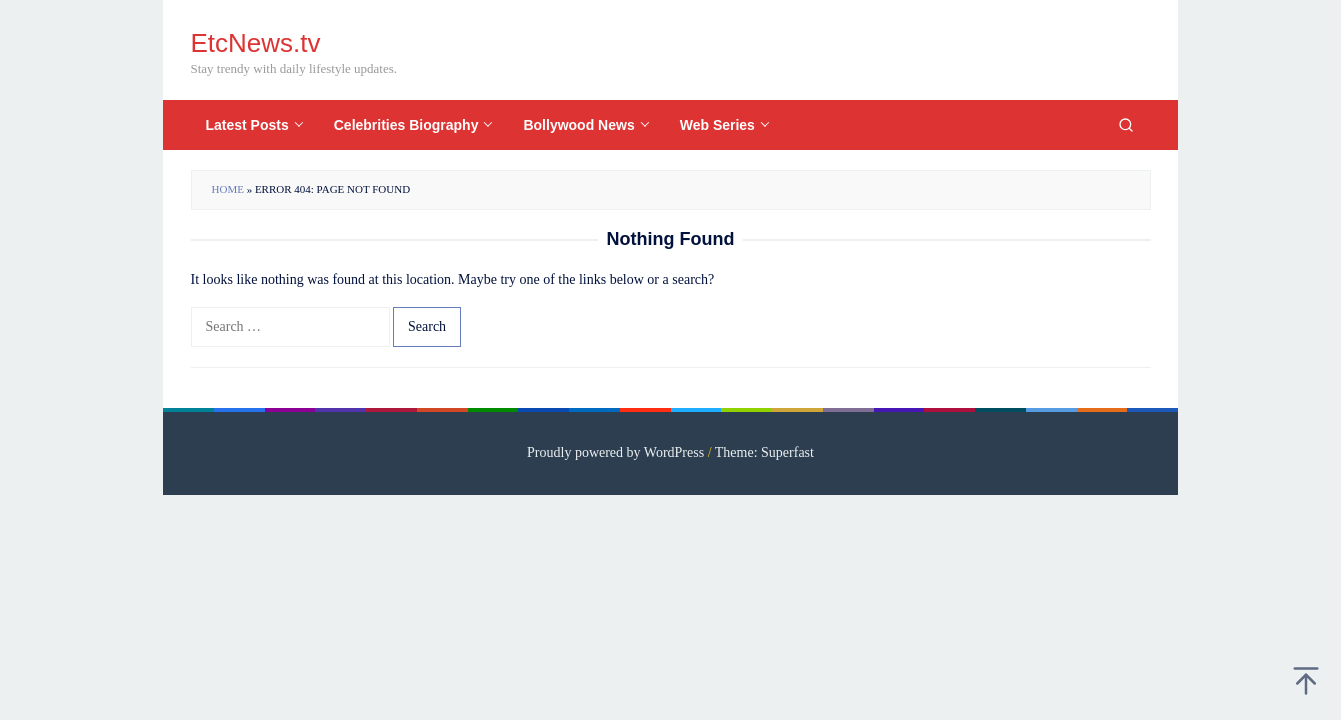 This screenshot has width=1341, height=720. I want to click on Home, so click(228, 189).